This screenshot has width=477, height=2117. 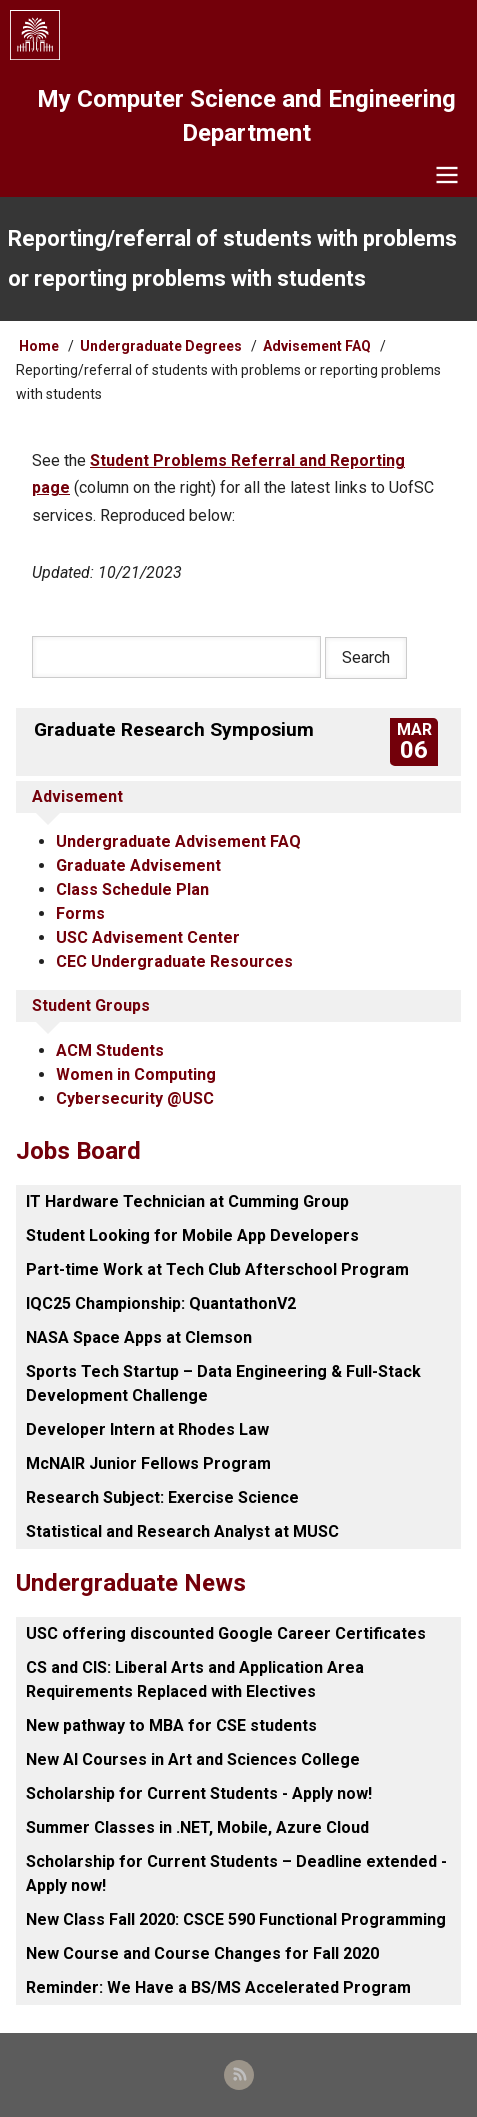 I want to click on Sports Tech Startup – Data Engineering & Full-Stack Development Challenge, so click(x=223, y=1383).